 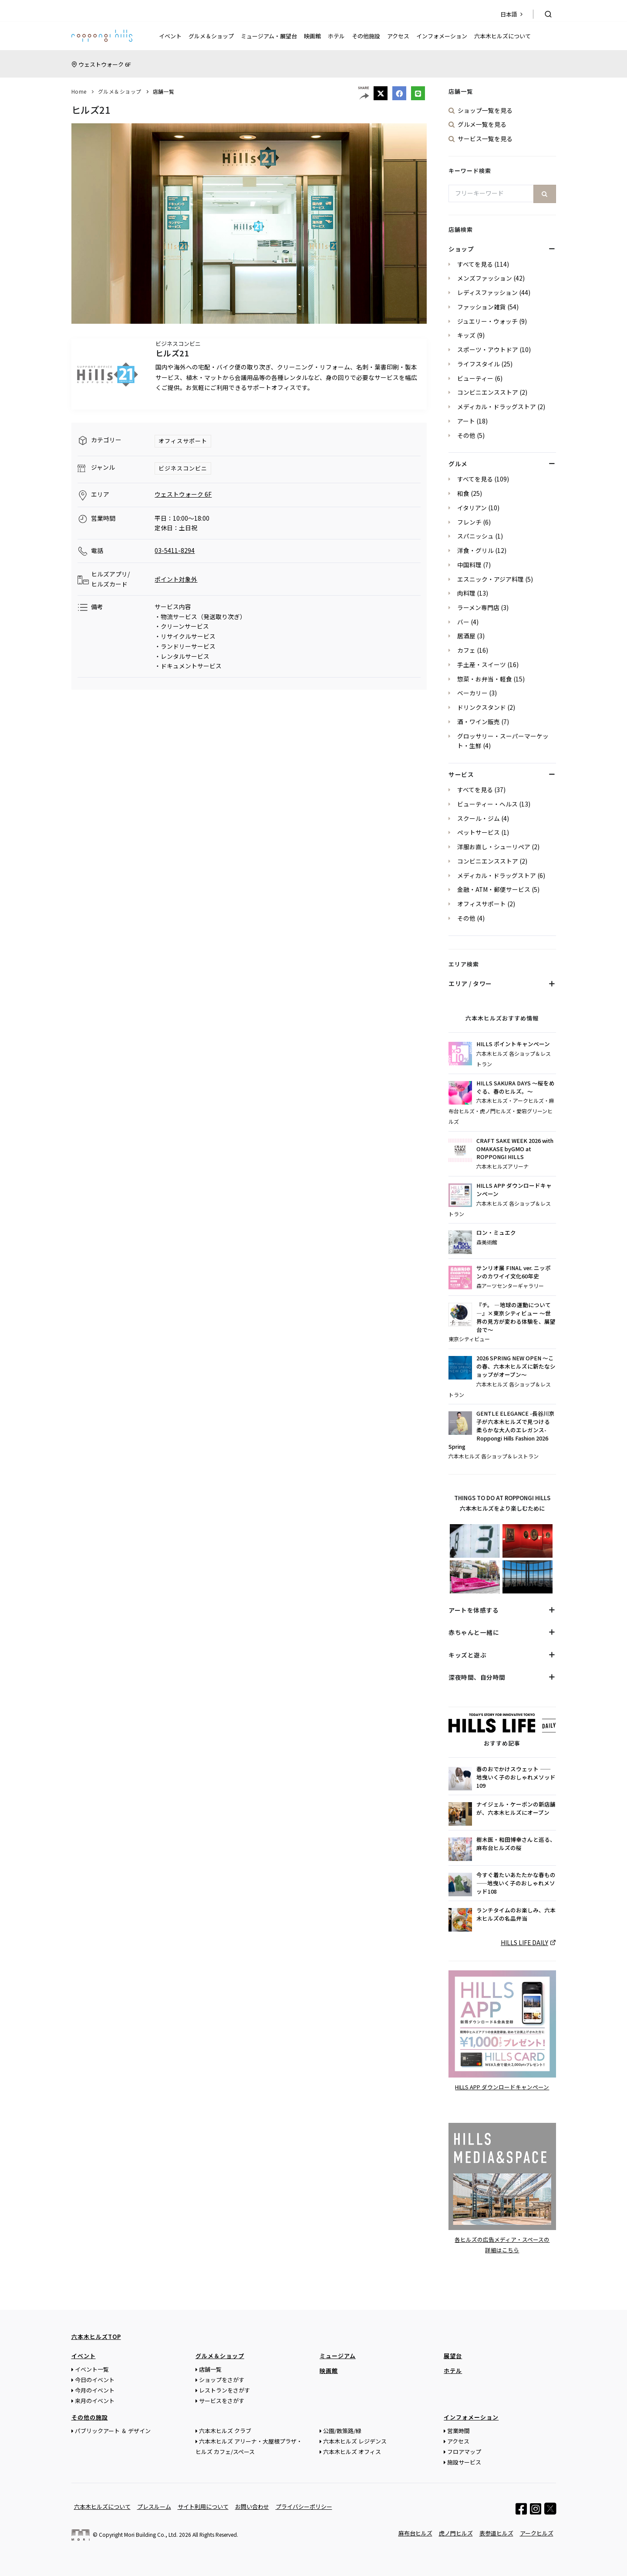 I want to click on プライバシーポリシー, so click(x=304, y=2506).